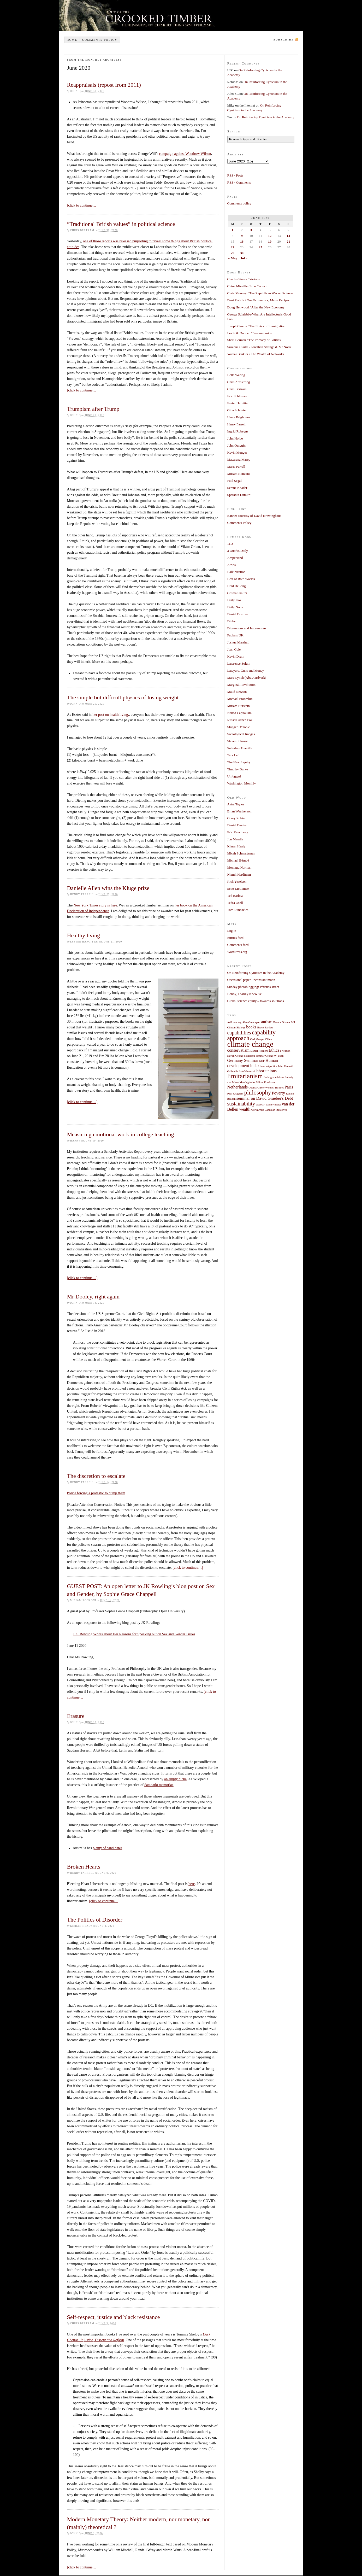 Image resolution: width=362 pixels, height=2576 pixels. Describe the element at coordinates (266, 1071) in the screenshot. I see `labor unions [labor unions (2 items)]` at that location.